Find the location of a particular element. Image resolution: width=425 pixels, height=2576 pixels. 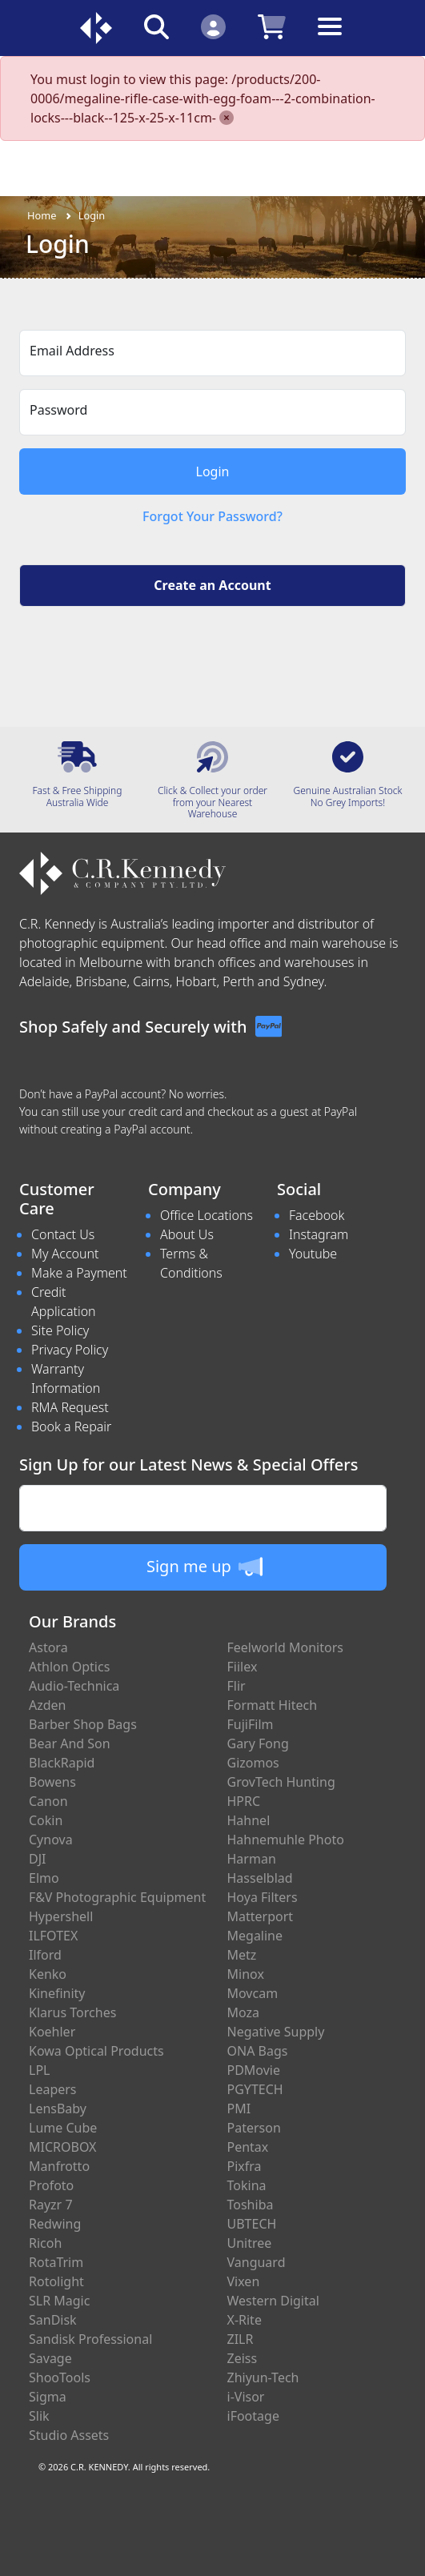

Moza is located at coordinates (243, 2012).